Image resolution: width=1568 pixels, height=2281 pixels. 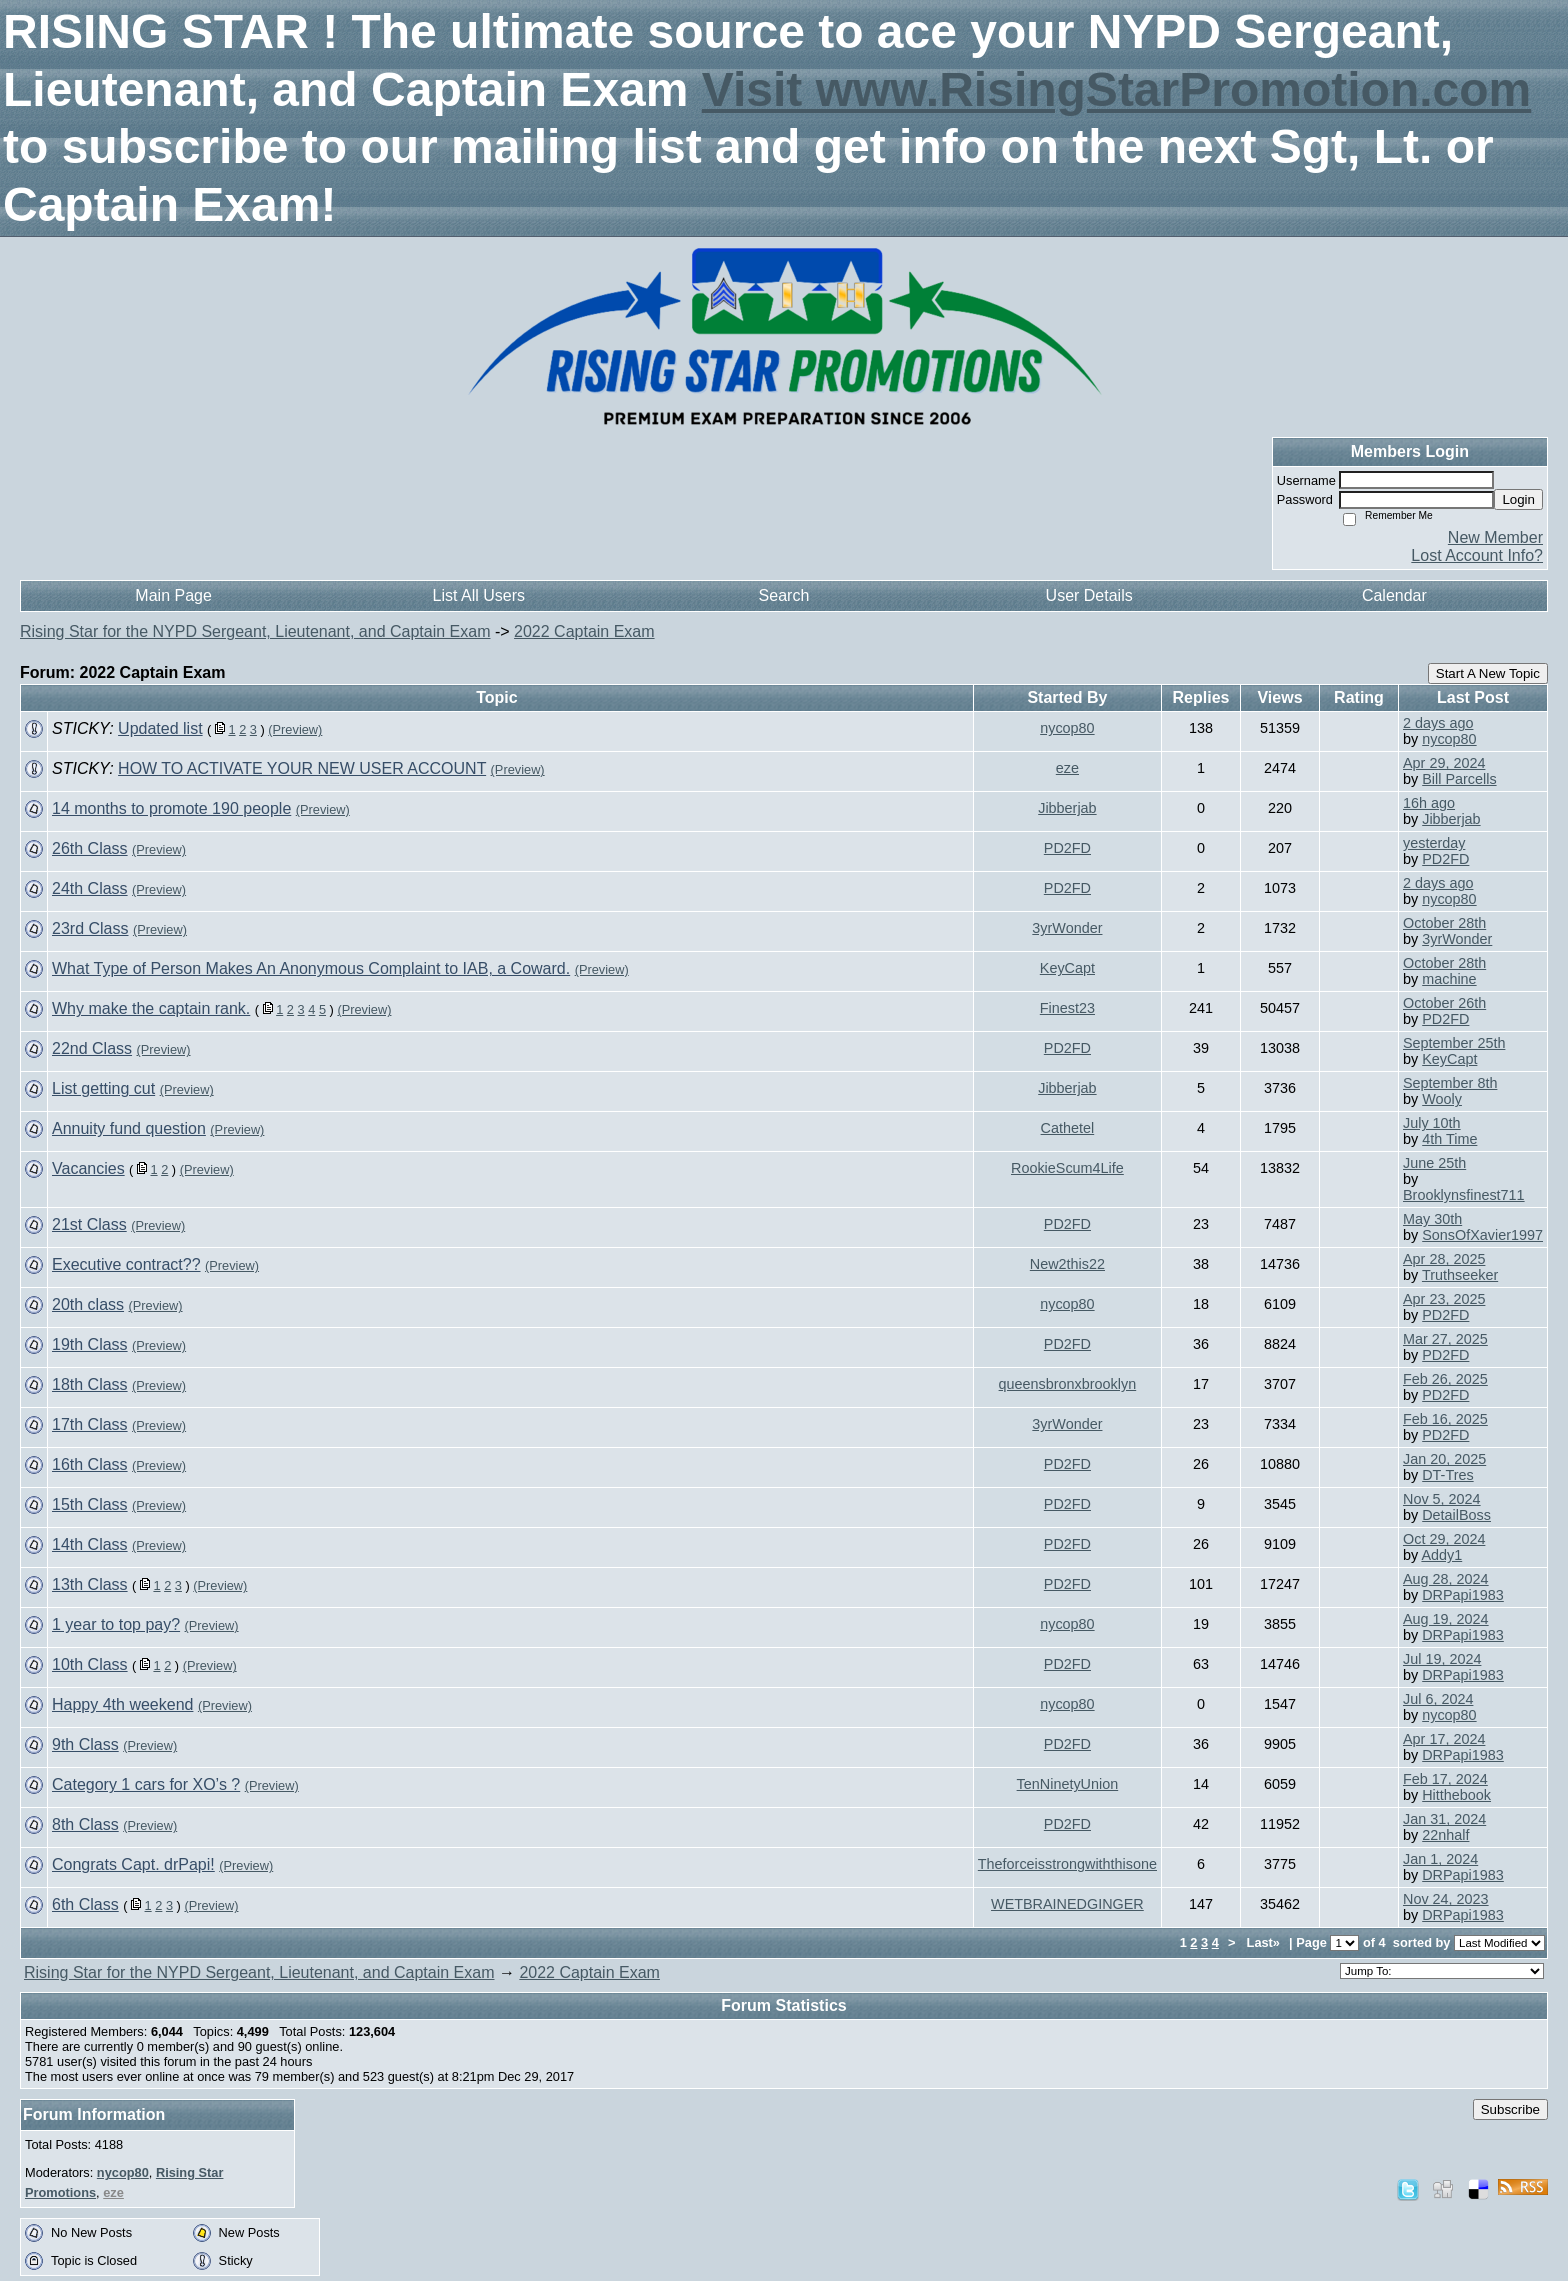 What do you see at coordinates (171, 808) in the screenshot?
I see `14 months to promote 190 people` at bounding box center [171, 808].